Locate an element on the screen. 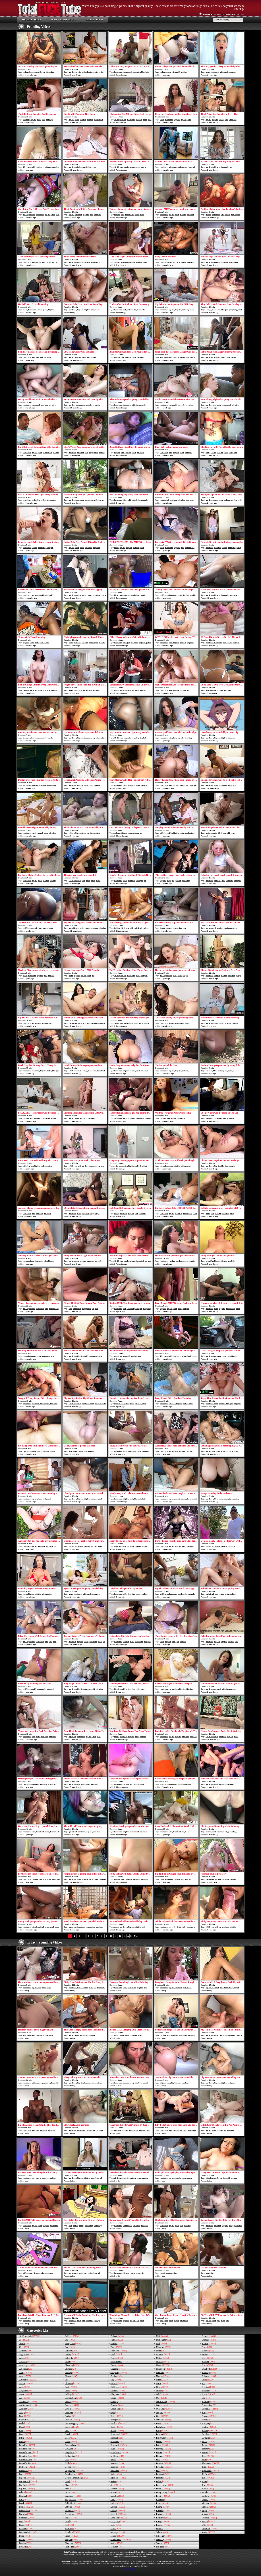 The height and width of the screenshot is (2576, 261). [10793] is located at coordinates (72, 2507).